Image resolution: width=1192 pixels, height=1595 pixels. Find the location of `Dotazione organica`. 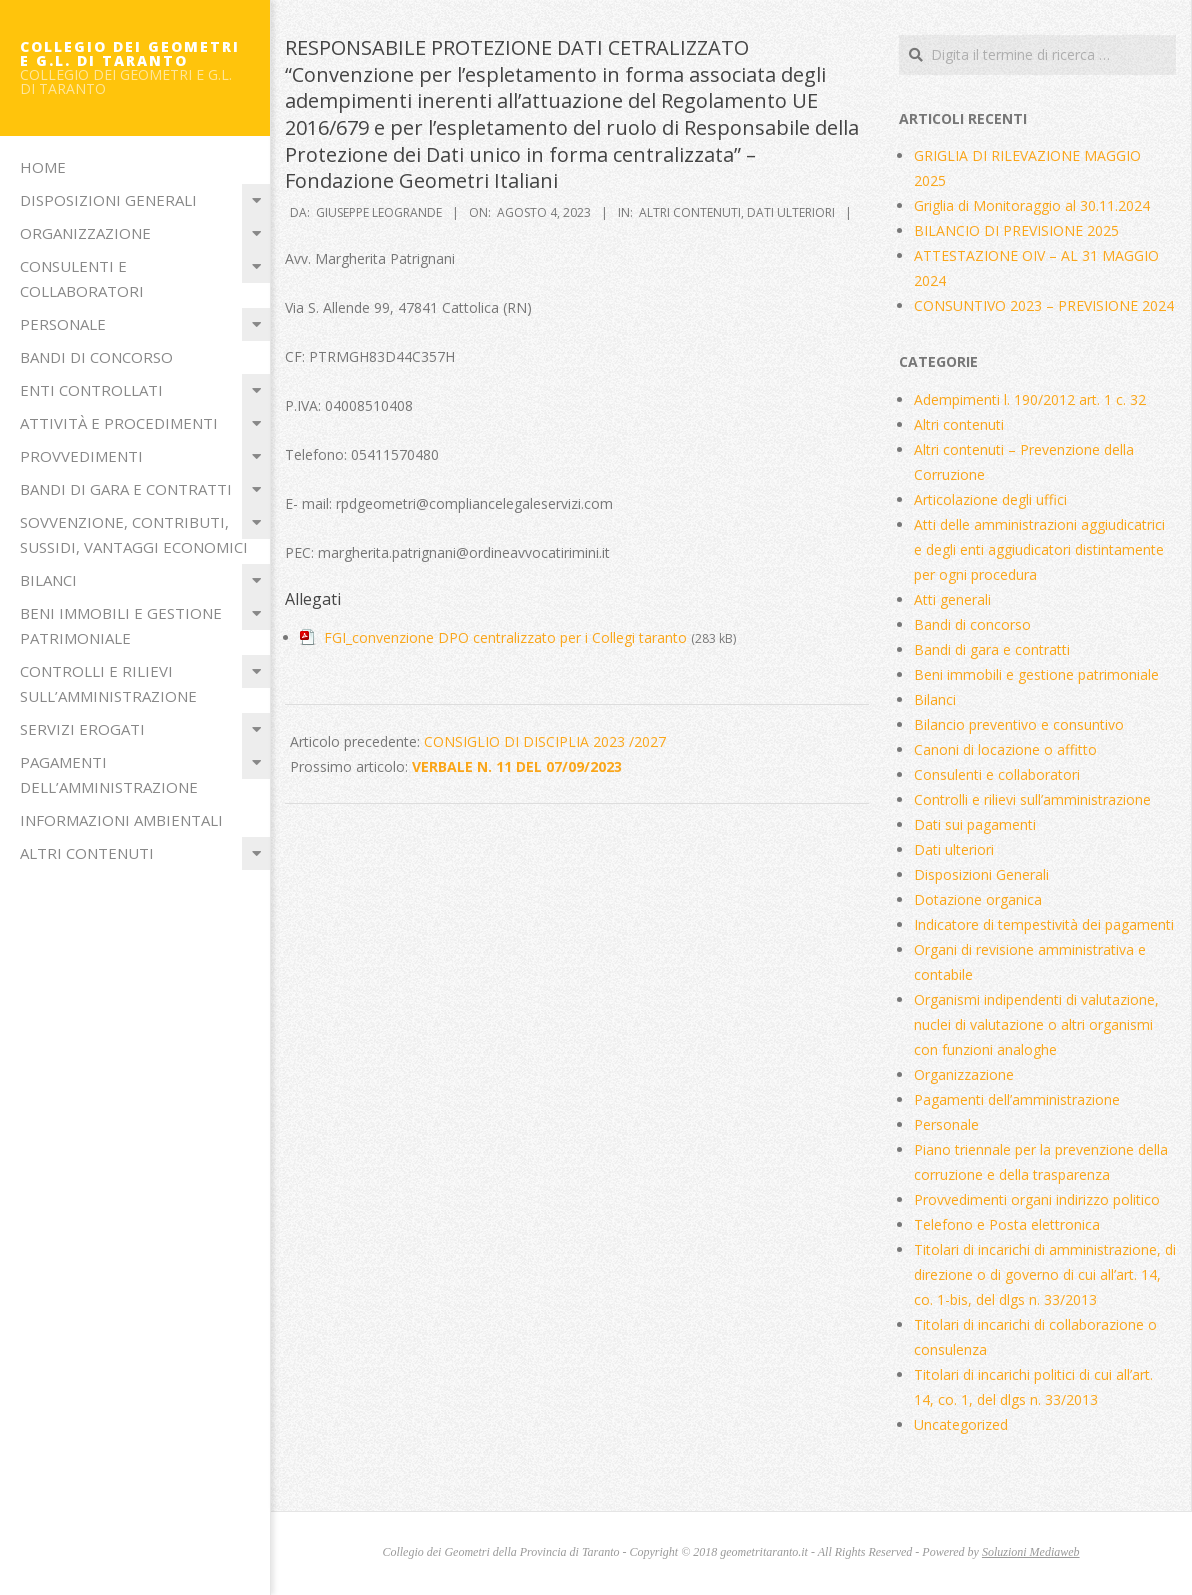

Dotazione organica is located at coordinates (978, 899).